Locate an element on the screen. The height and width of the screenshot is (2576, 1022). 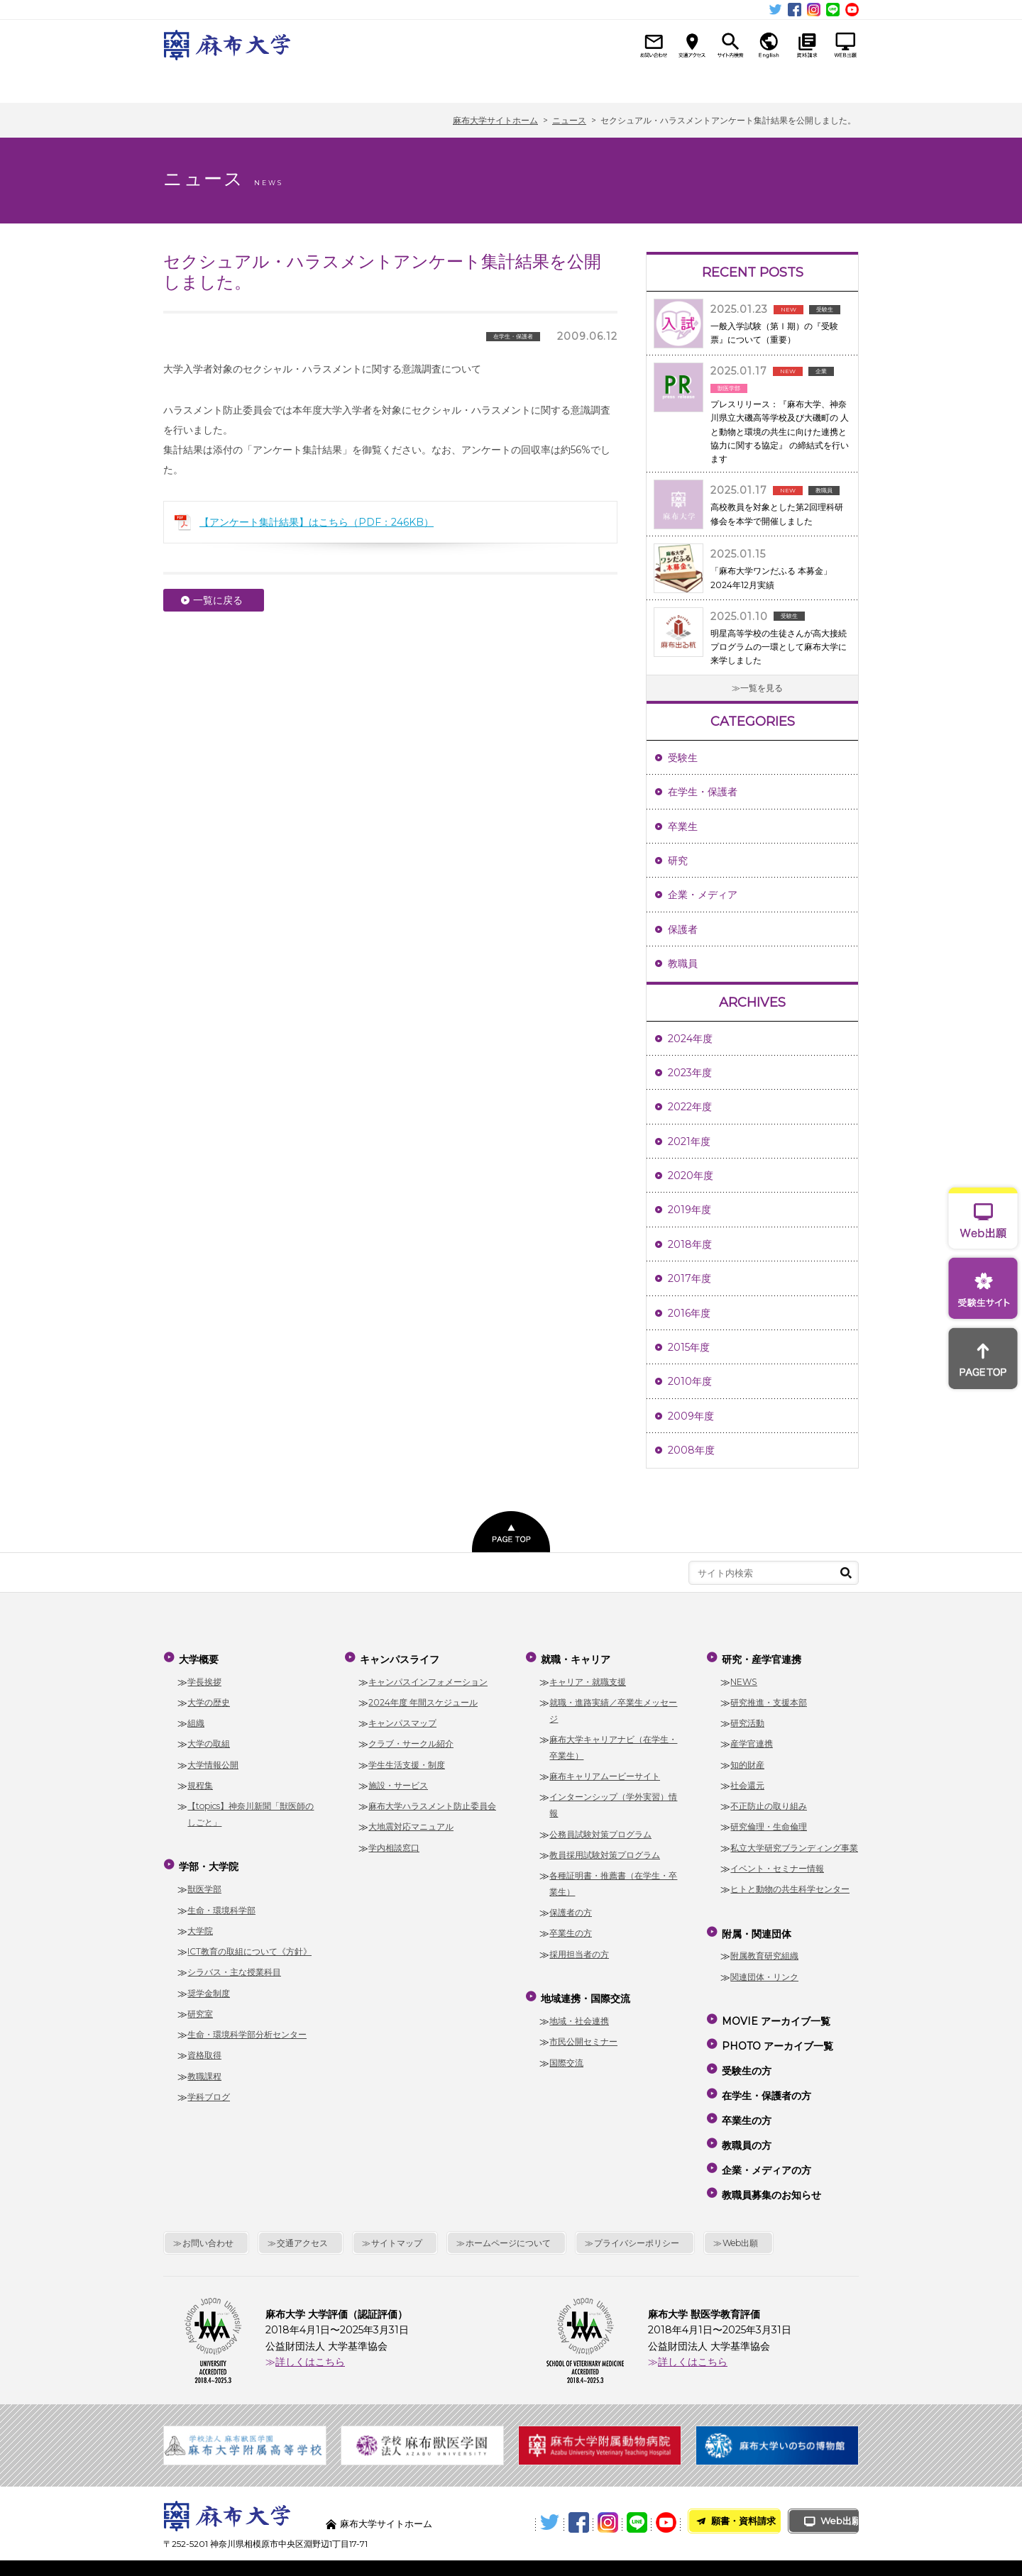
2023年度 is located at coordinates (690, 1072).